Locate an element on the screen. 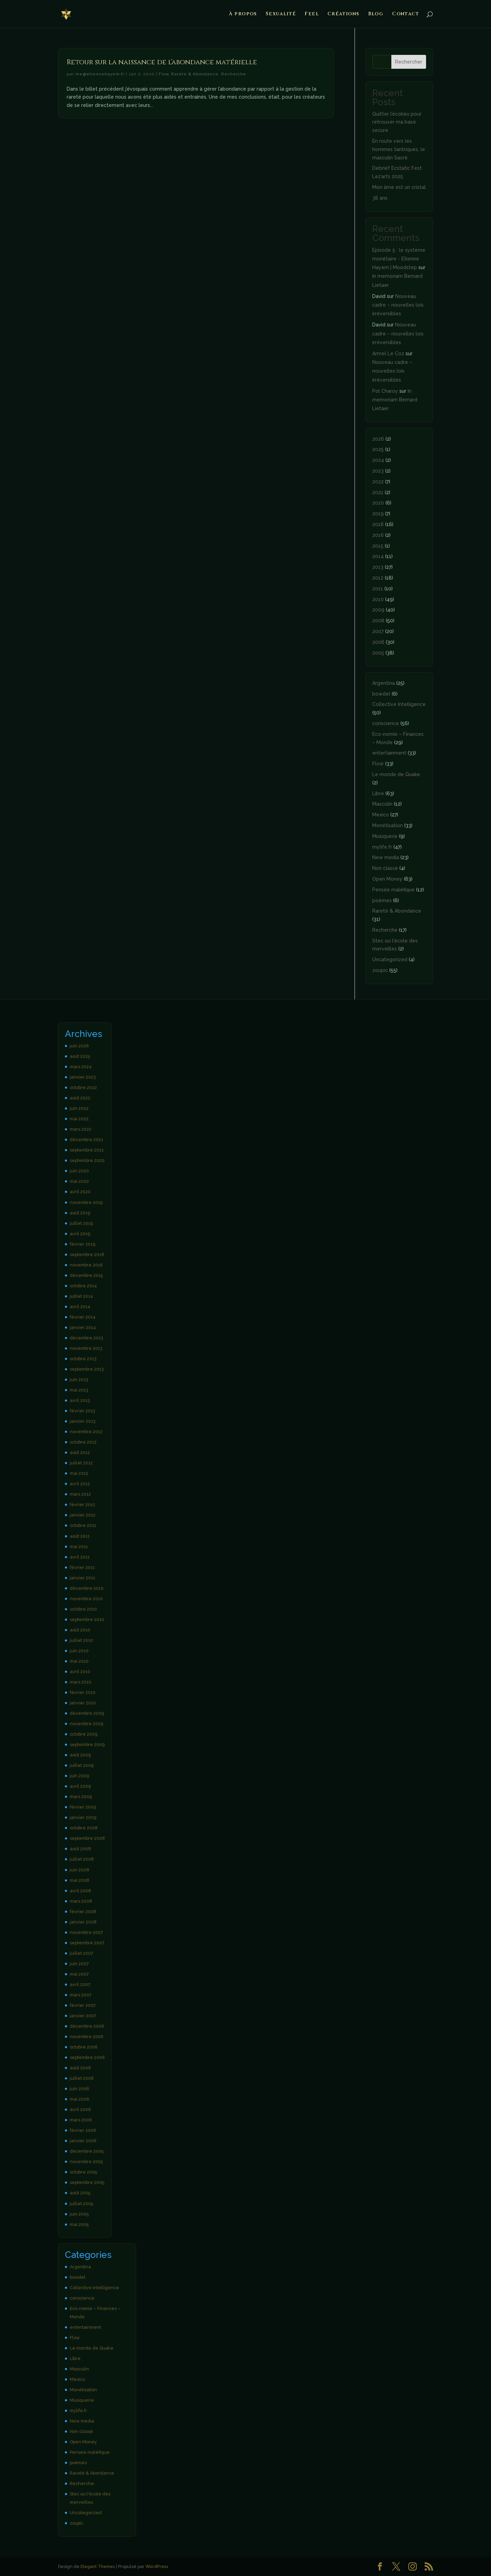 The width and height of the screenshot is (491, 2576). mai 2020 is located at coordinates (79, 1181).